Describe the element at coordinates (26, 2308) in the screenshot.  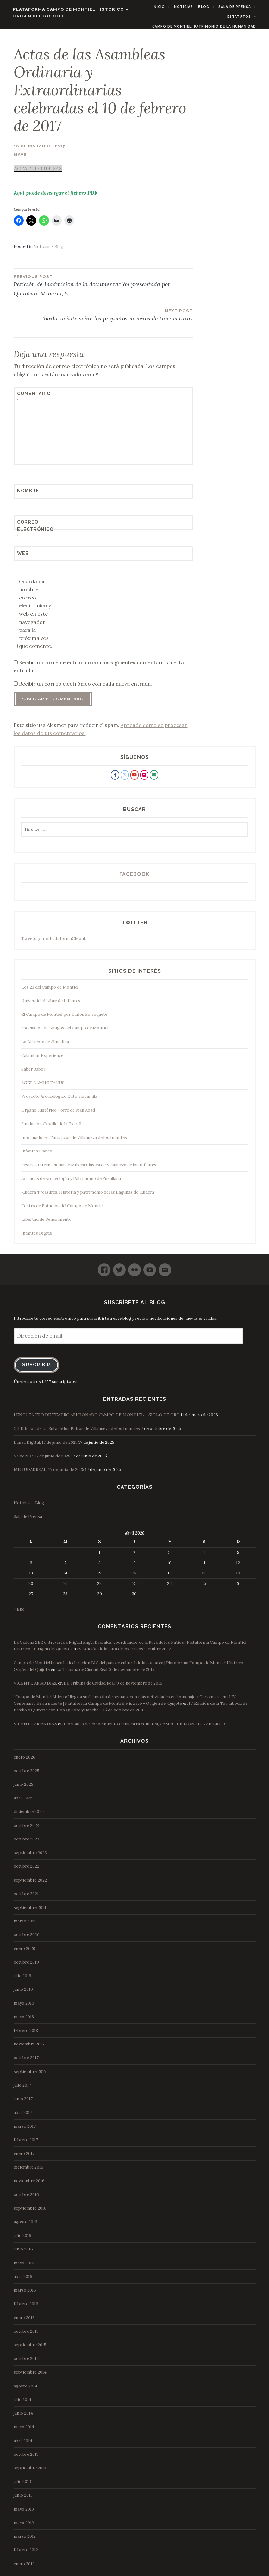
I see `febrero 2016` at that location.